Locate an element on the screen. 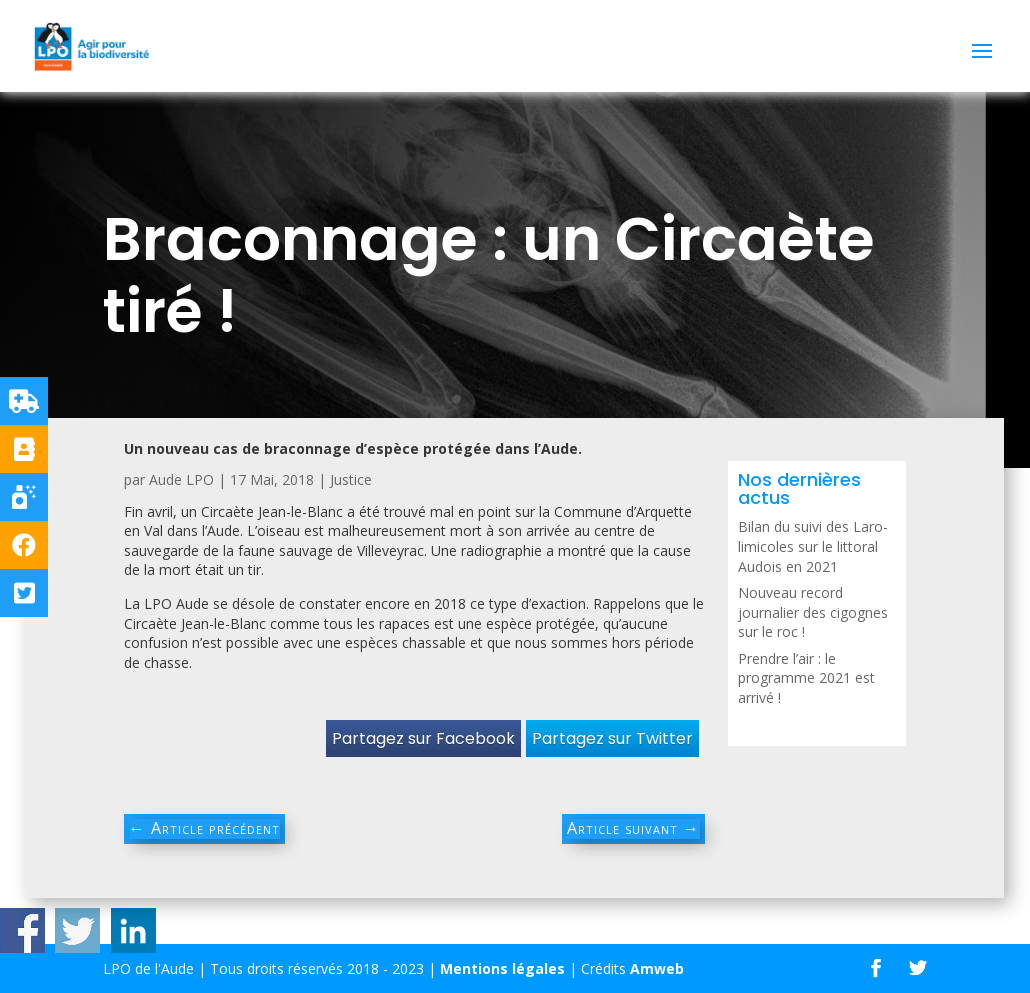  Bilan du suivi des Laro-limicoles sur le littoral Audois en 2021 is located at coordinates (813, 546).